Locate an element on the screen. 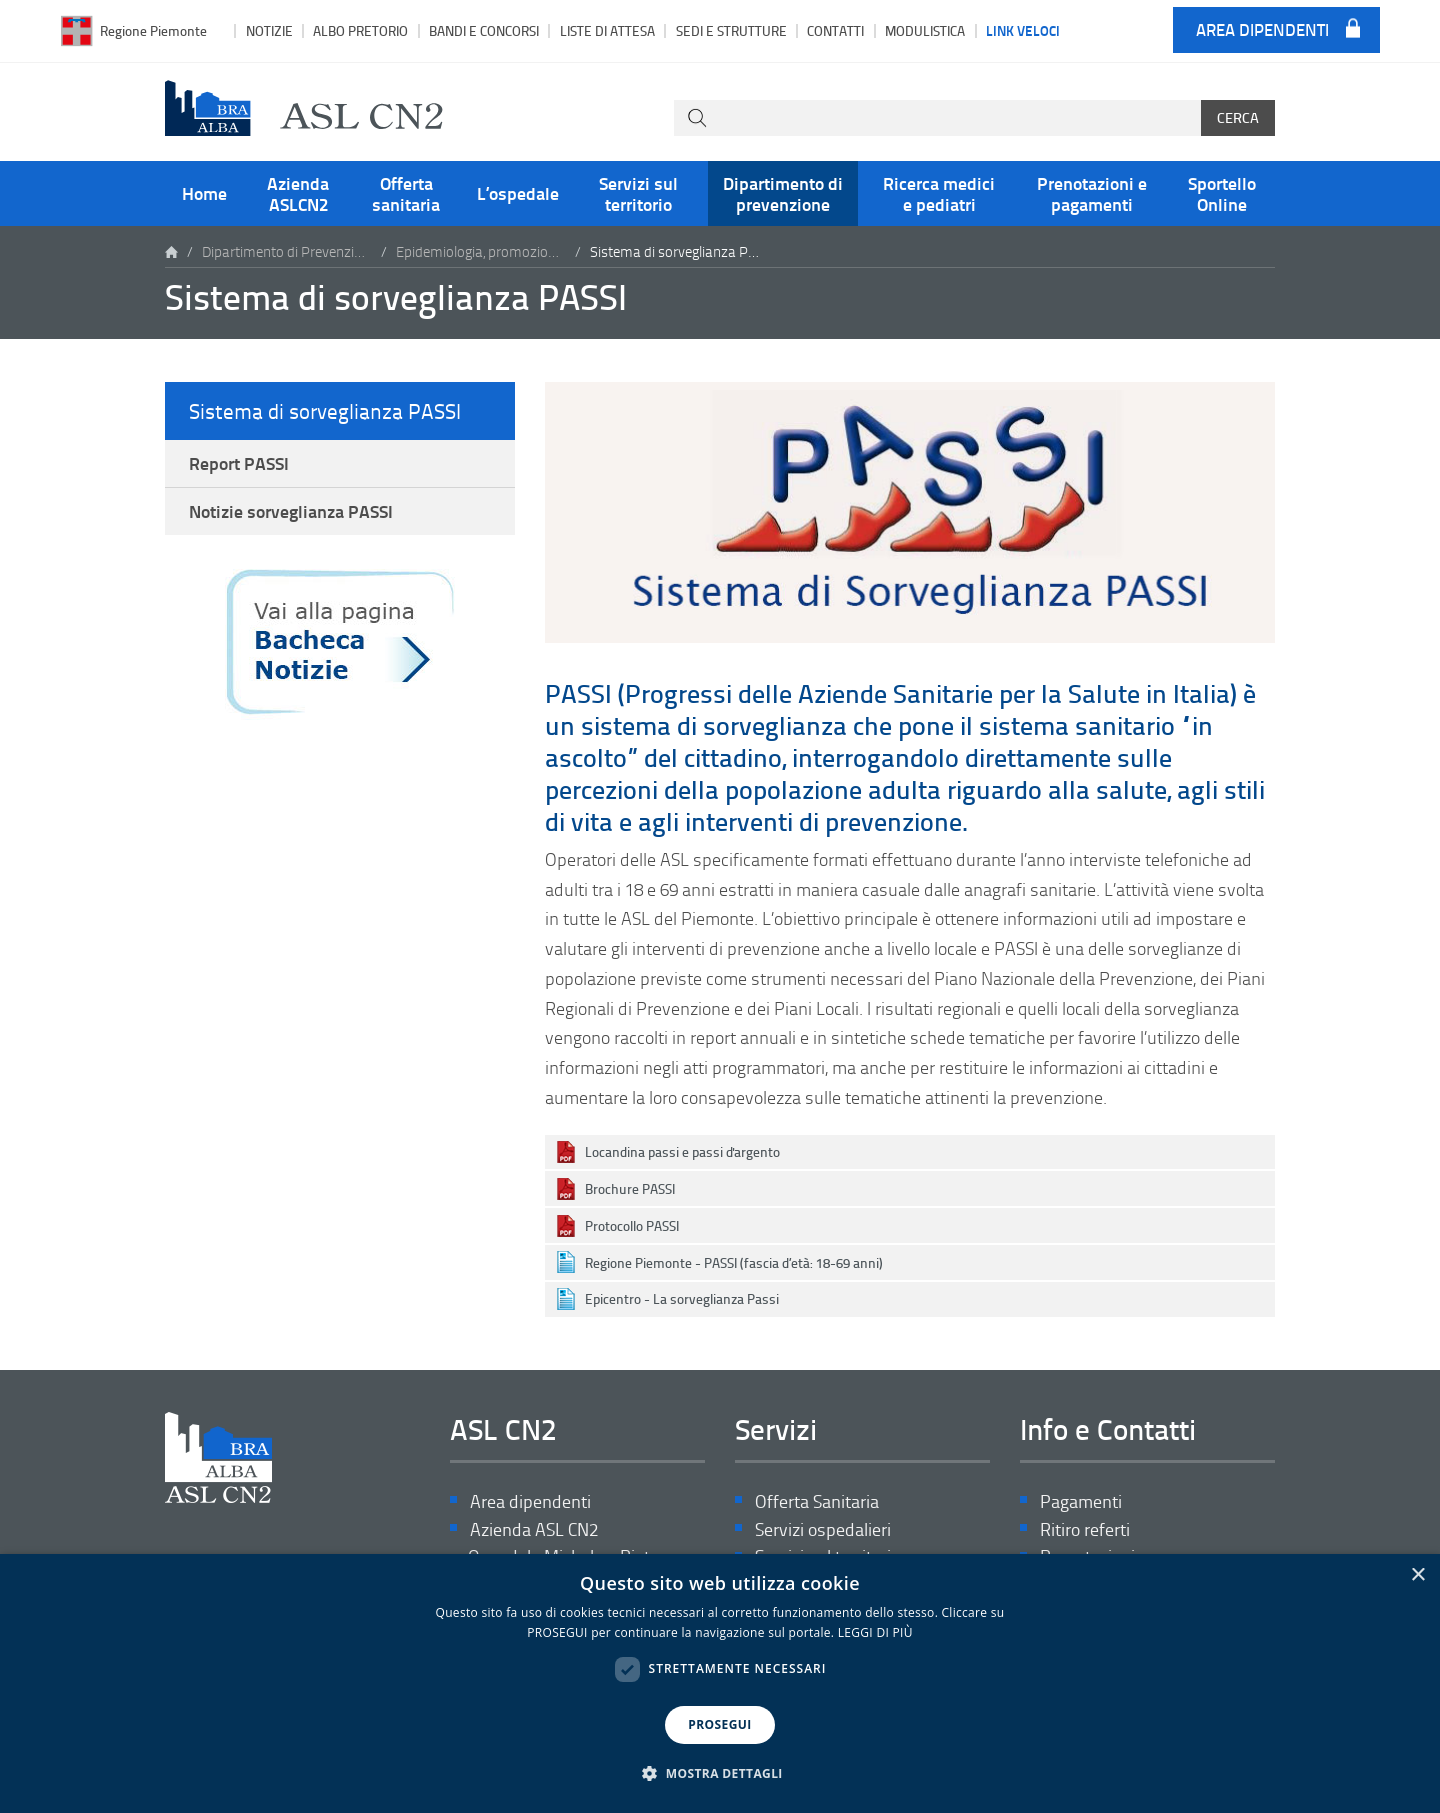 This screenshot has height=1813, width=1440. Servizi sul territorio is located at coordinates (638, 193).